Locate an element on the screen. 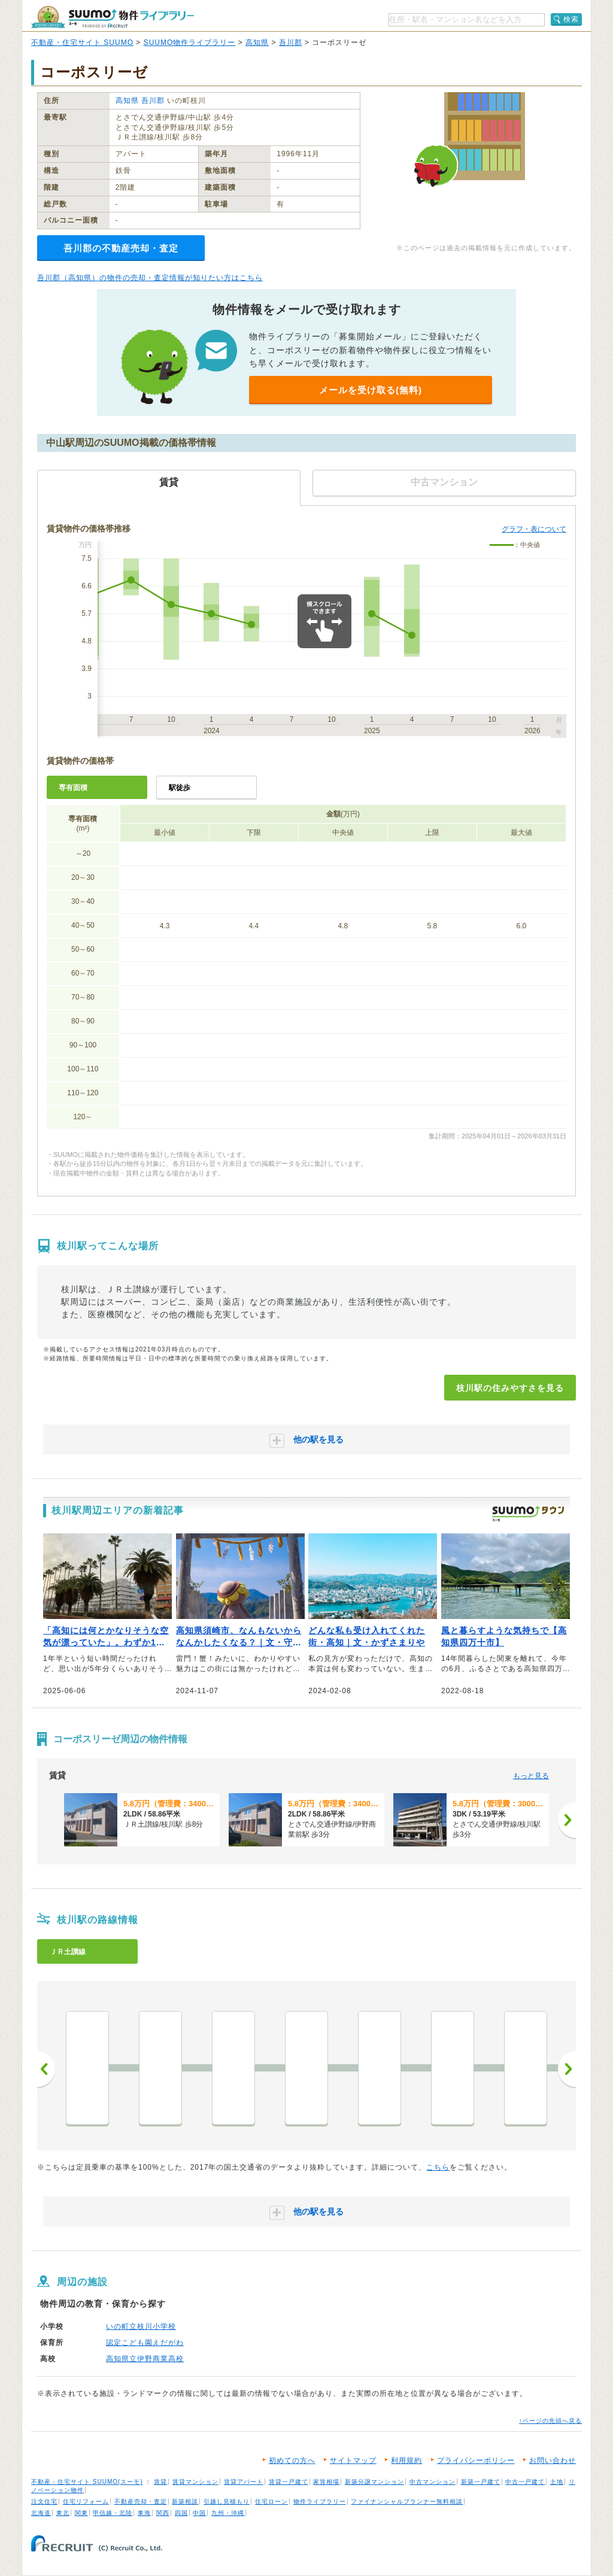  利用規約 is located at coordinates (406, 2460).